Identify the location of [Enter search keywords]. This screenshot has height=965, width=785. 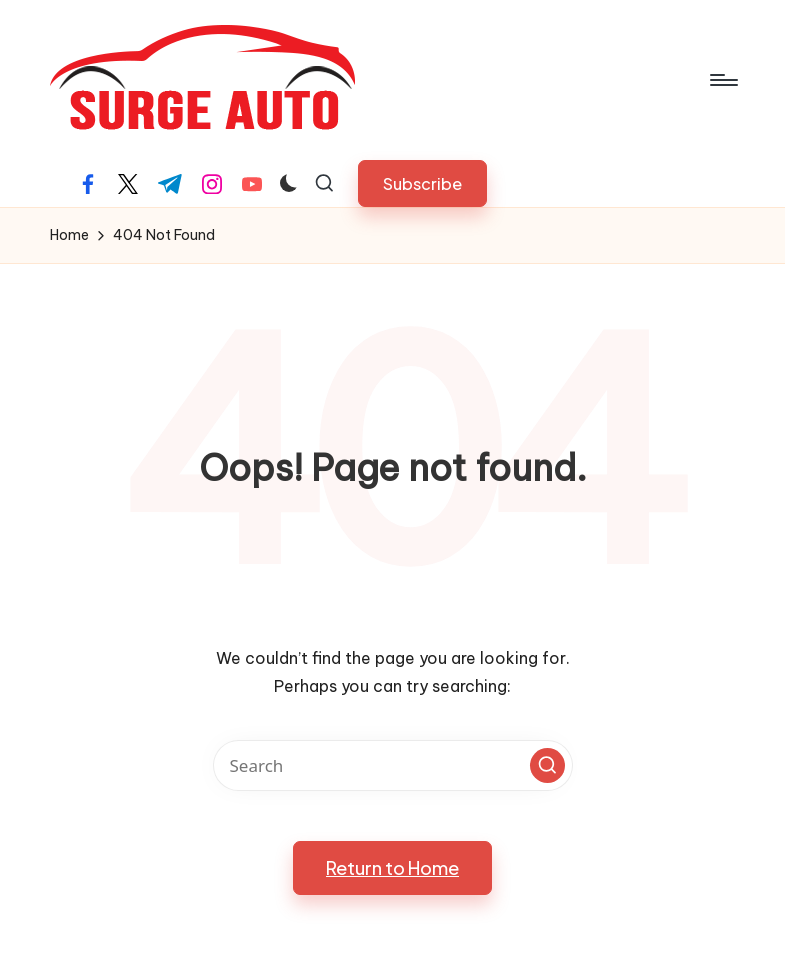
(393, 765).